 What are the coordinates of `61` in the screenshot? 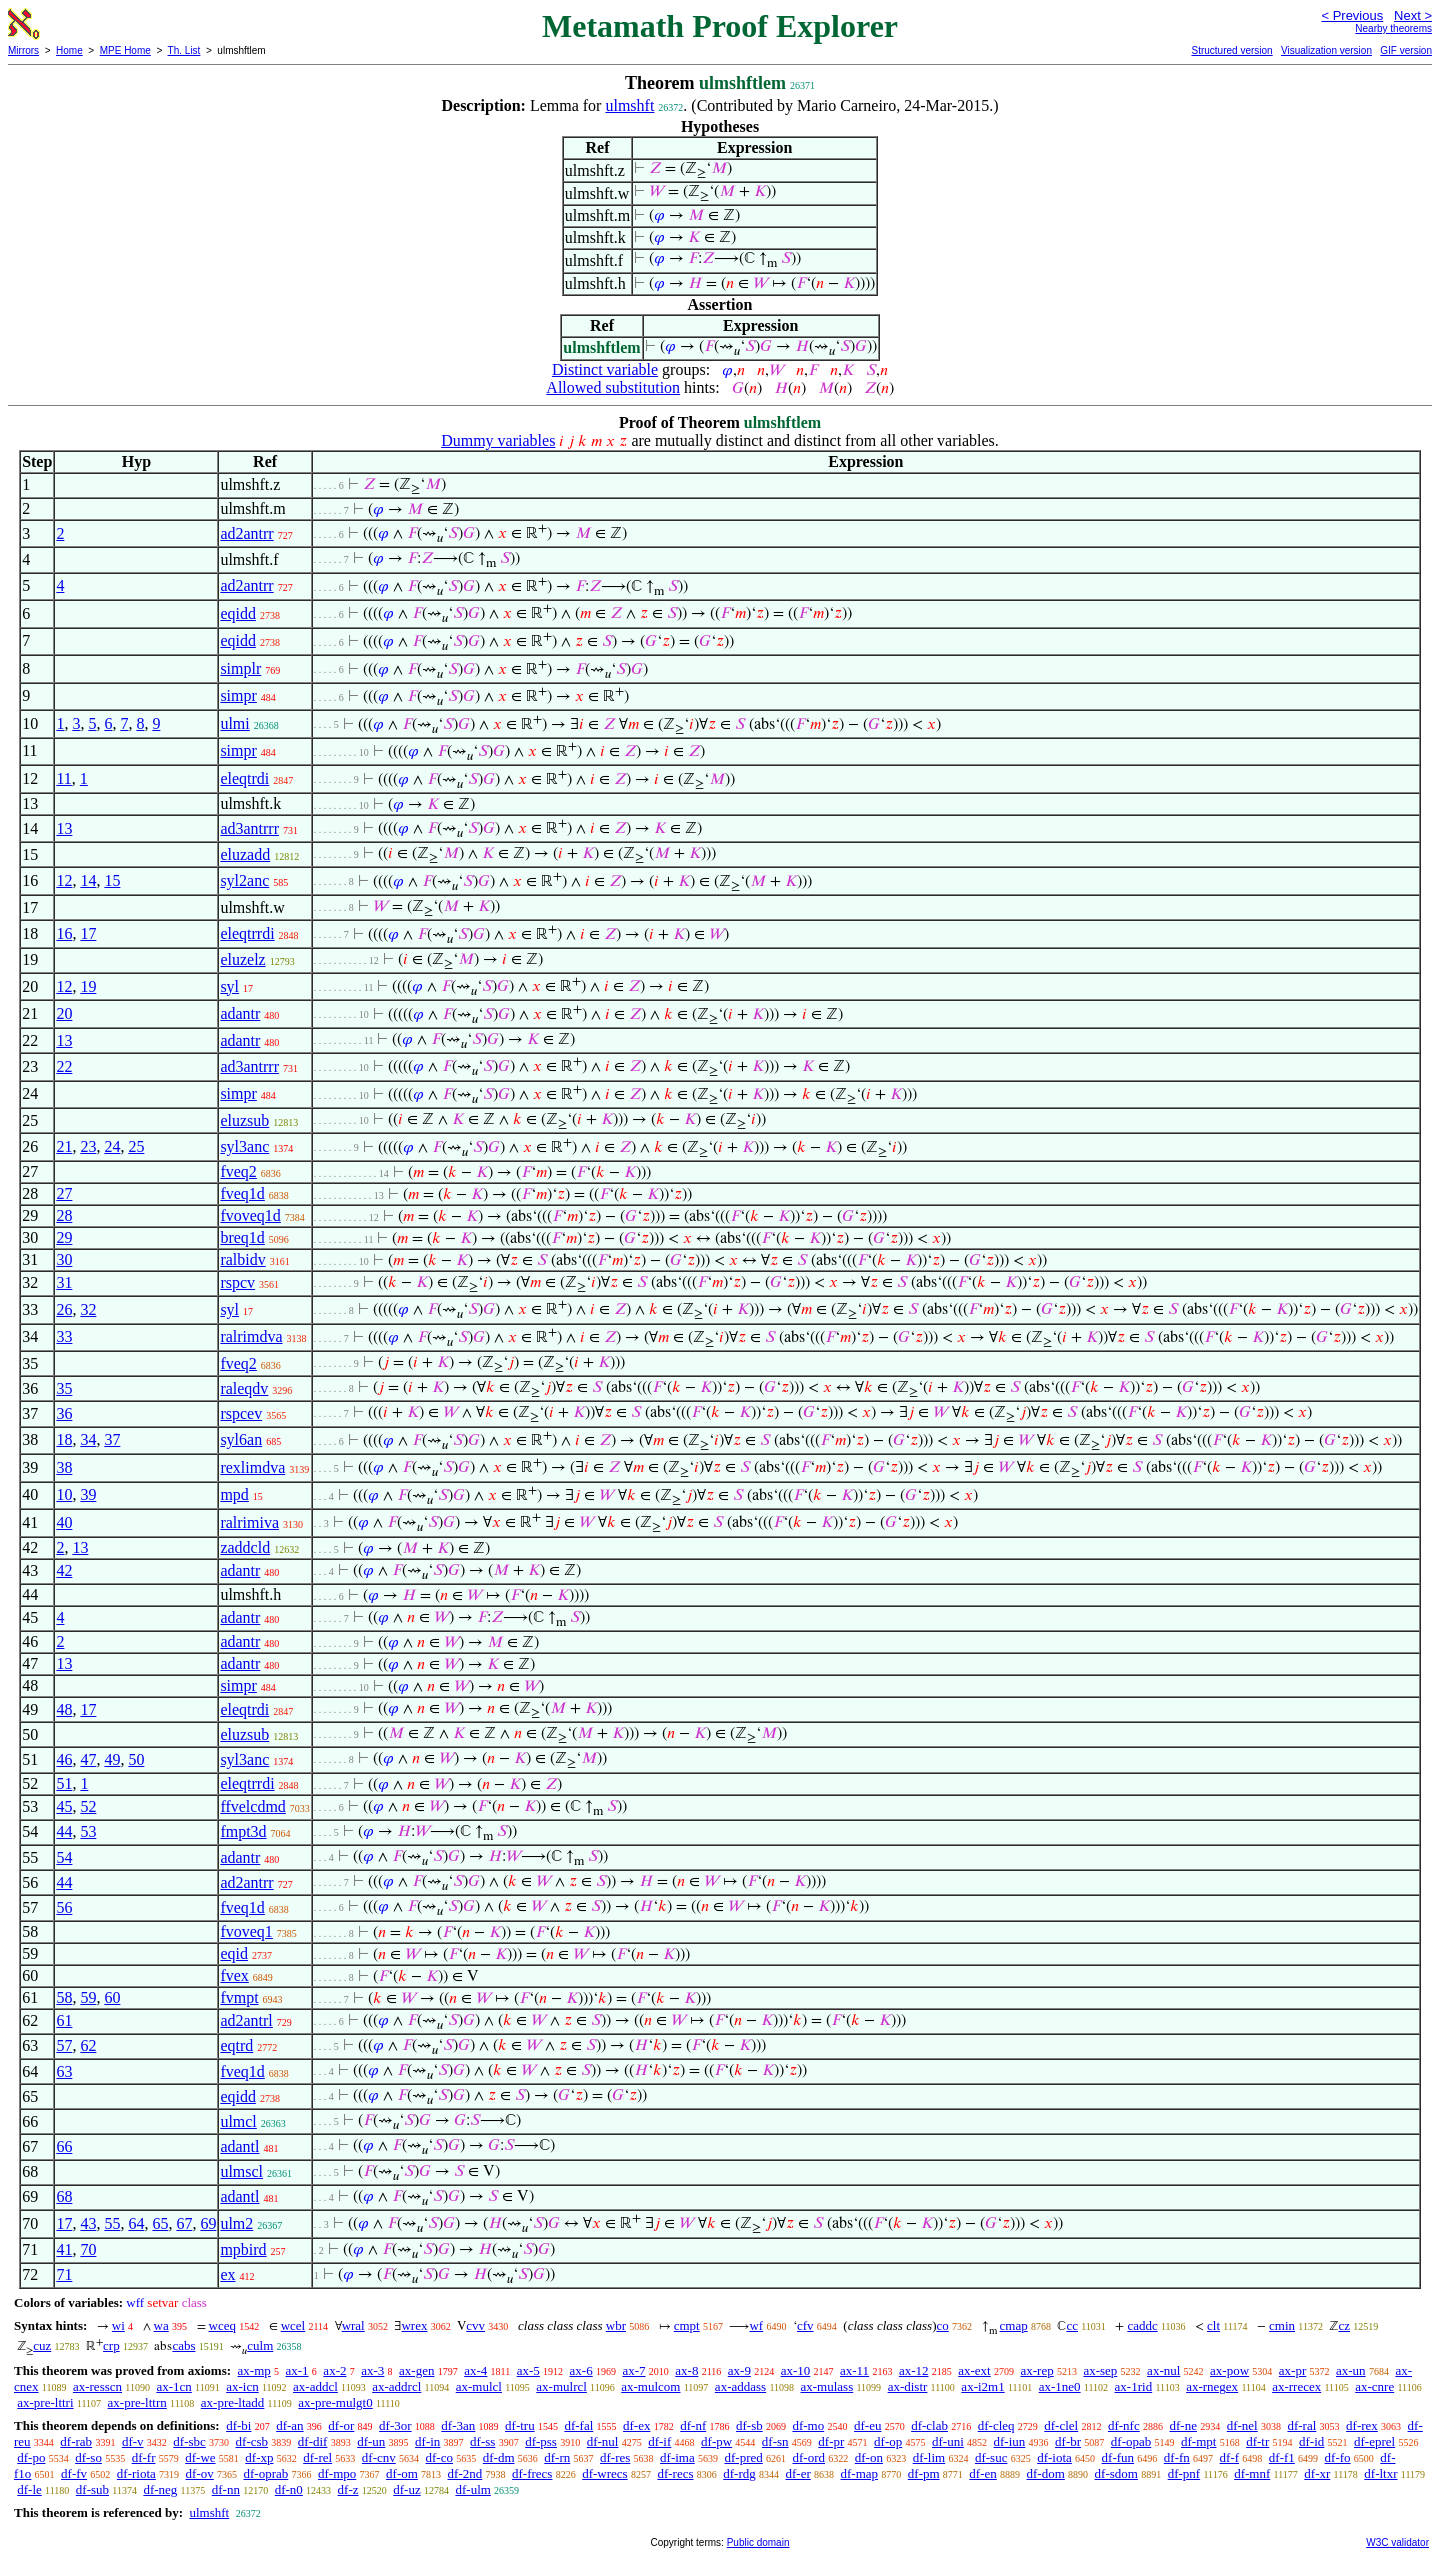 It's located at (64, 2020).